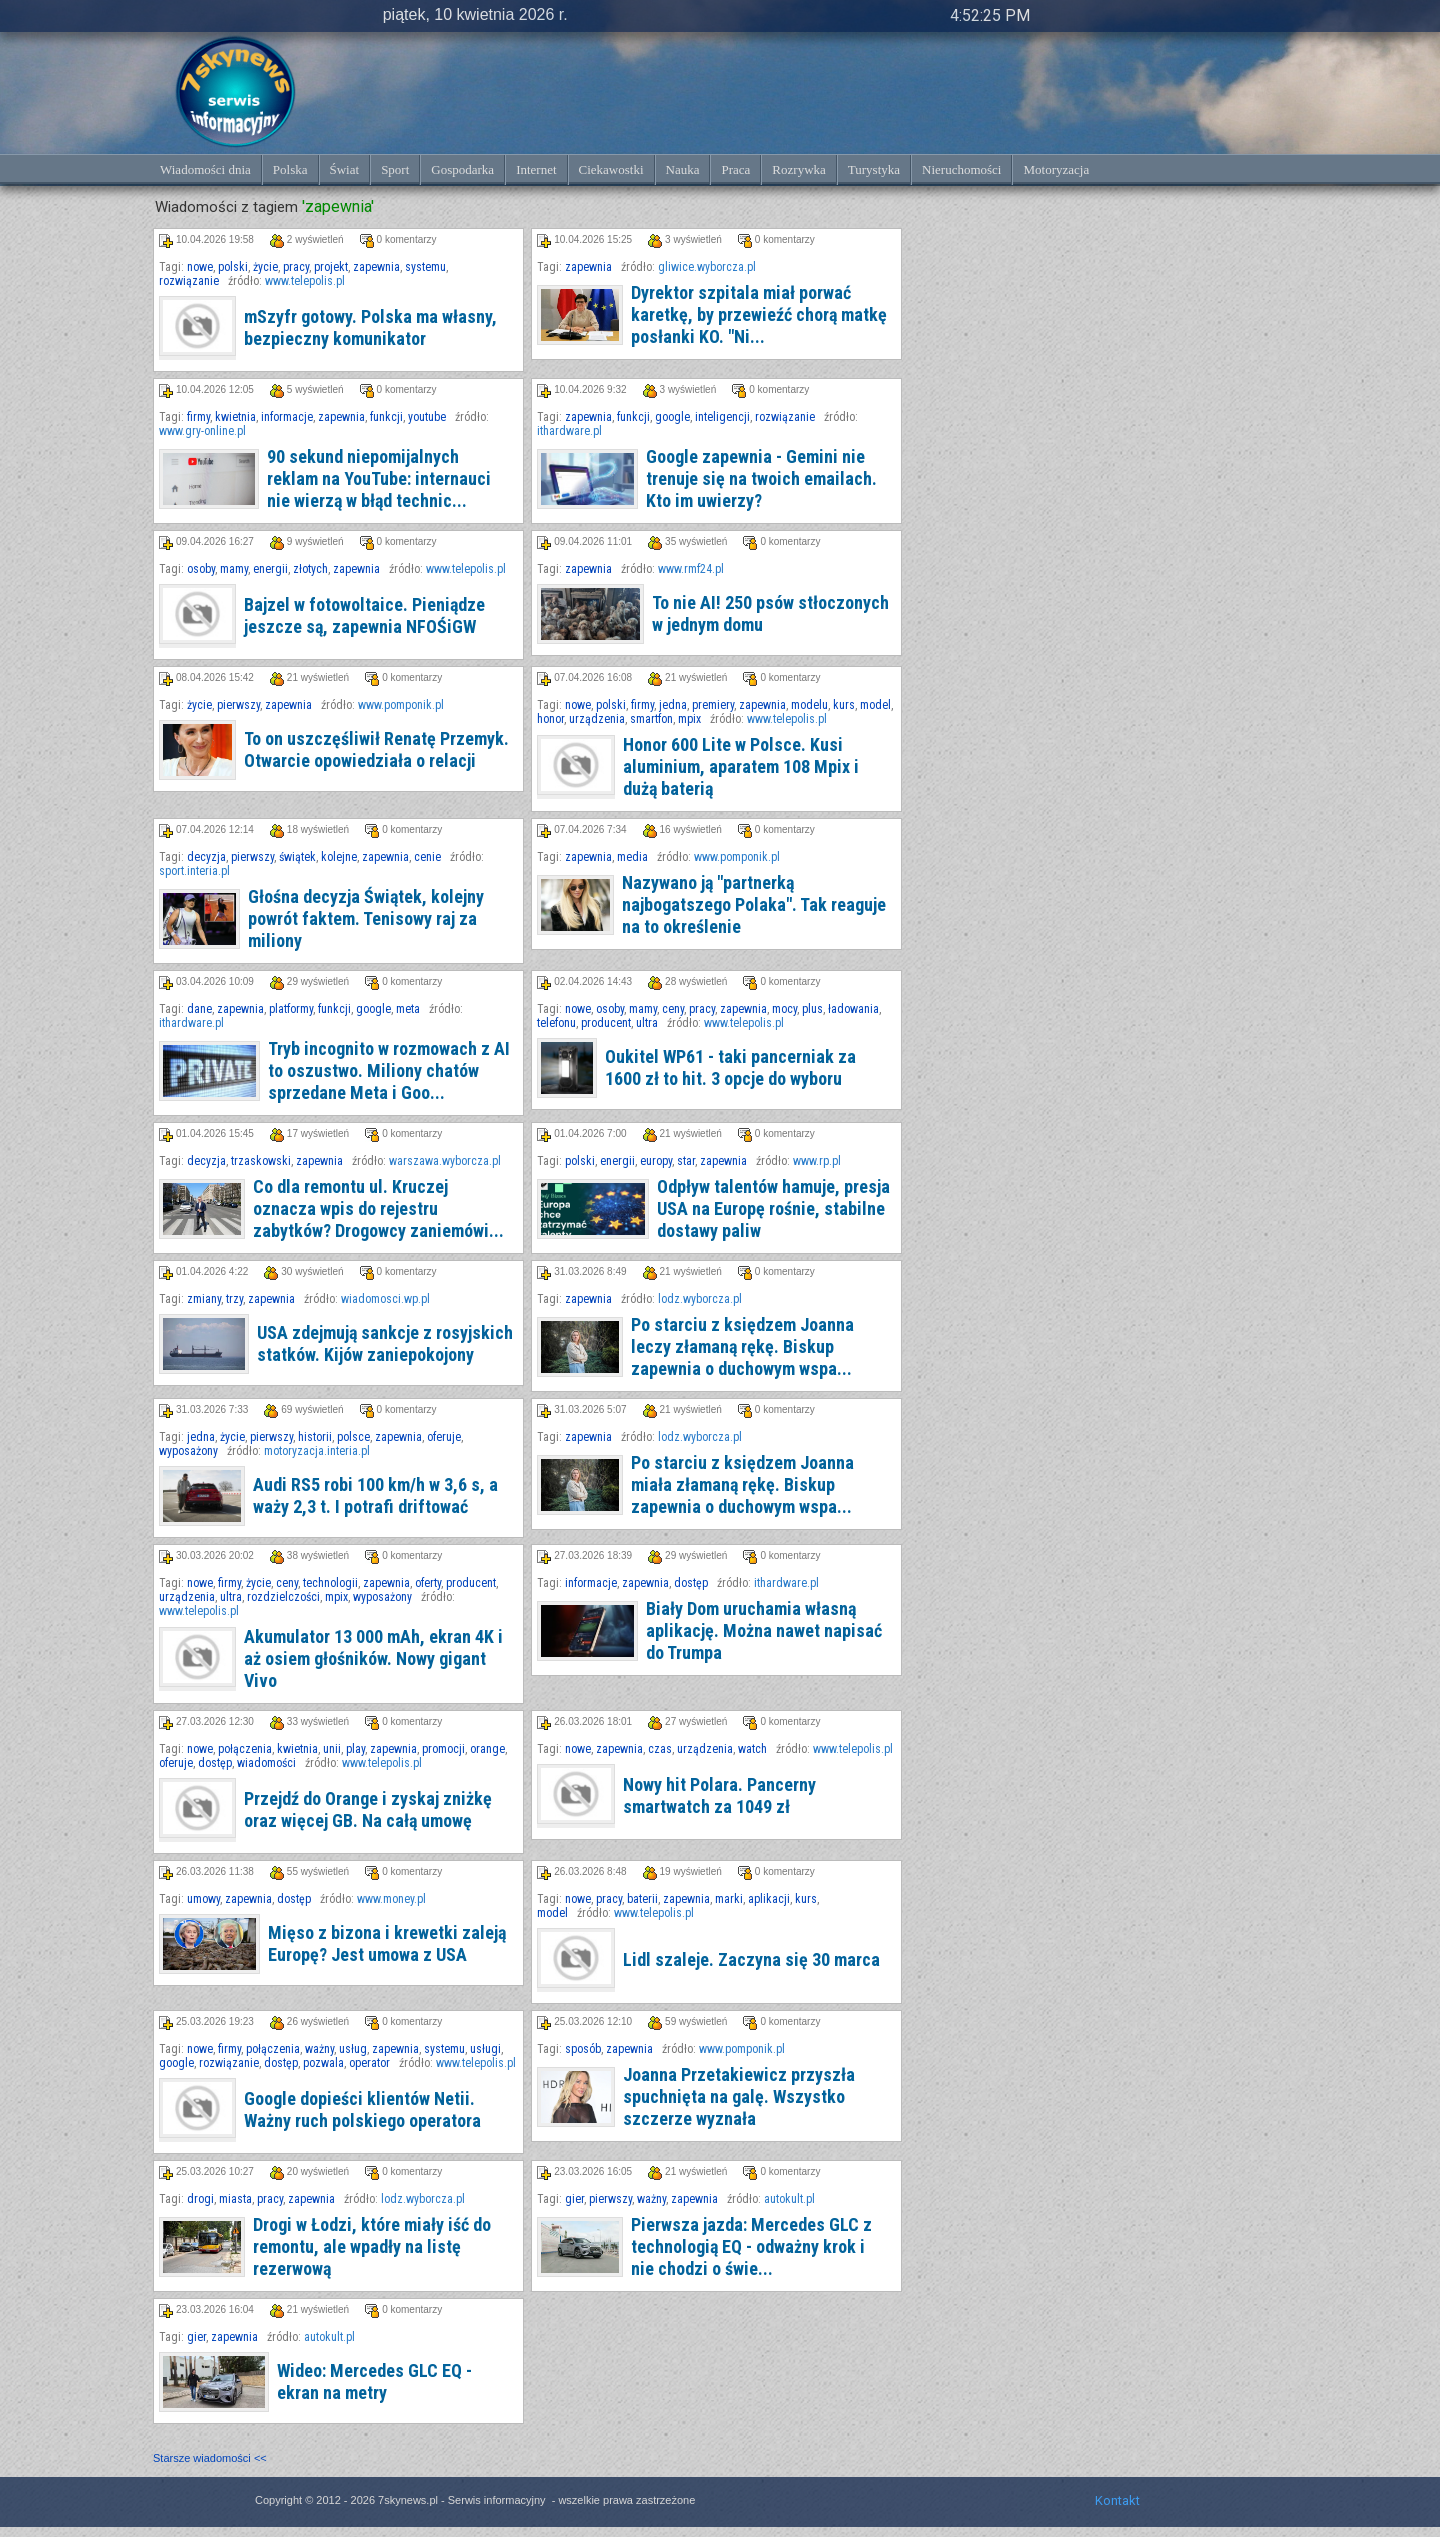 The image size is (1440, 2537). What do you see at coordinates (809, 705) in the screenshot?
I see `modelu` at bounding box center [809, 705].